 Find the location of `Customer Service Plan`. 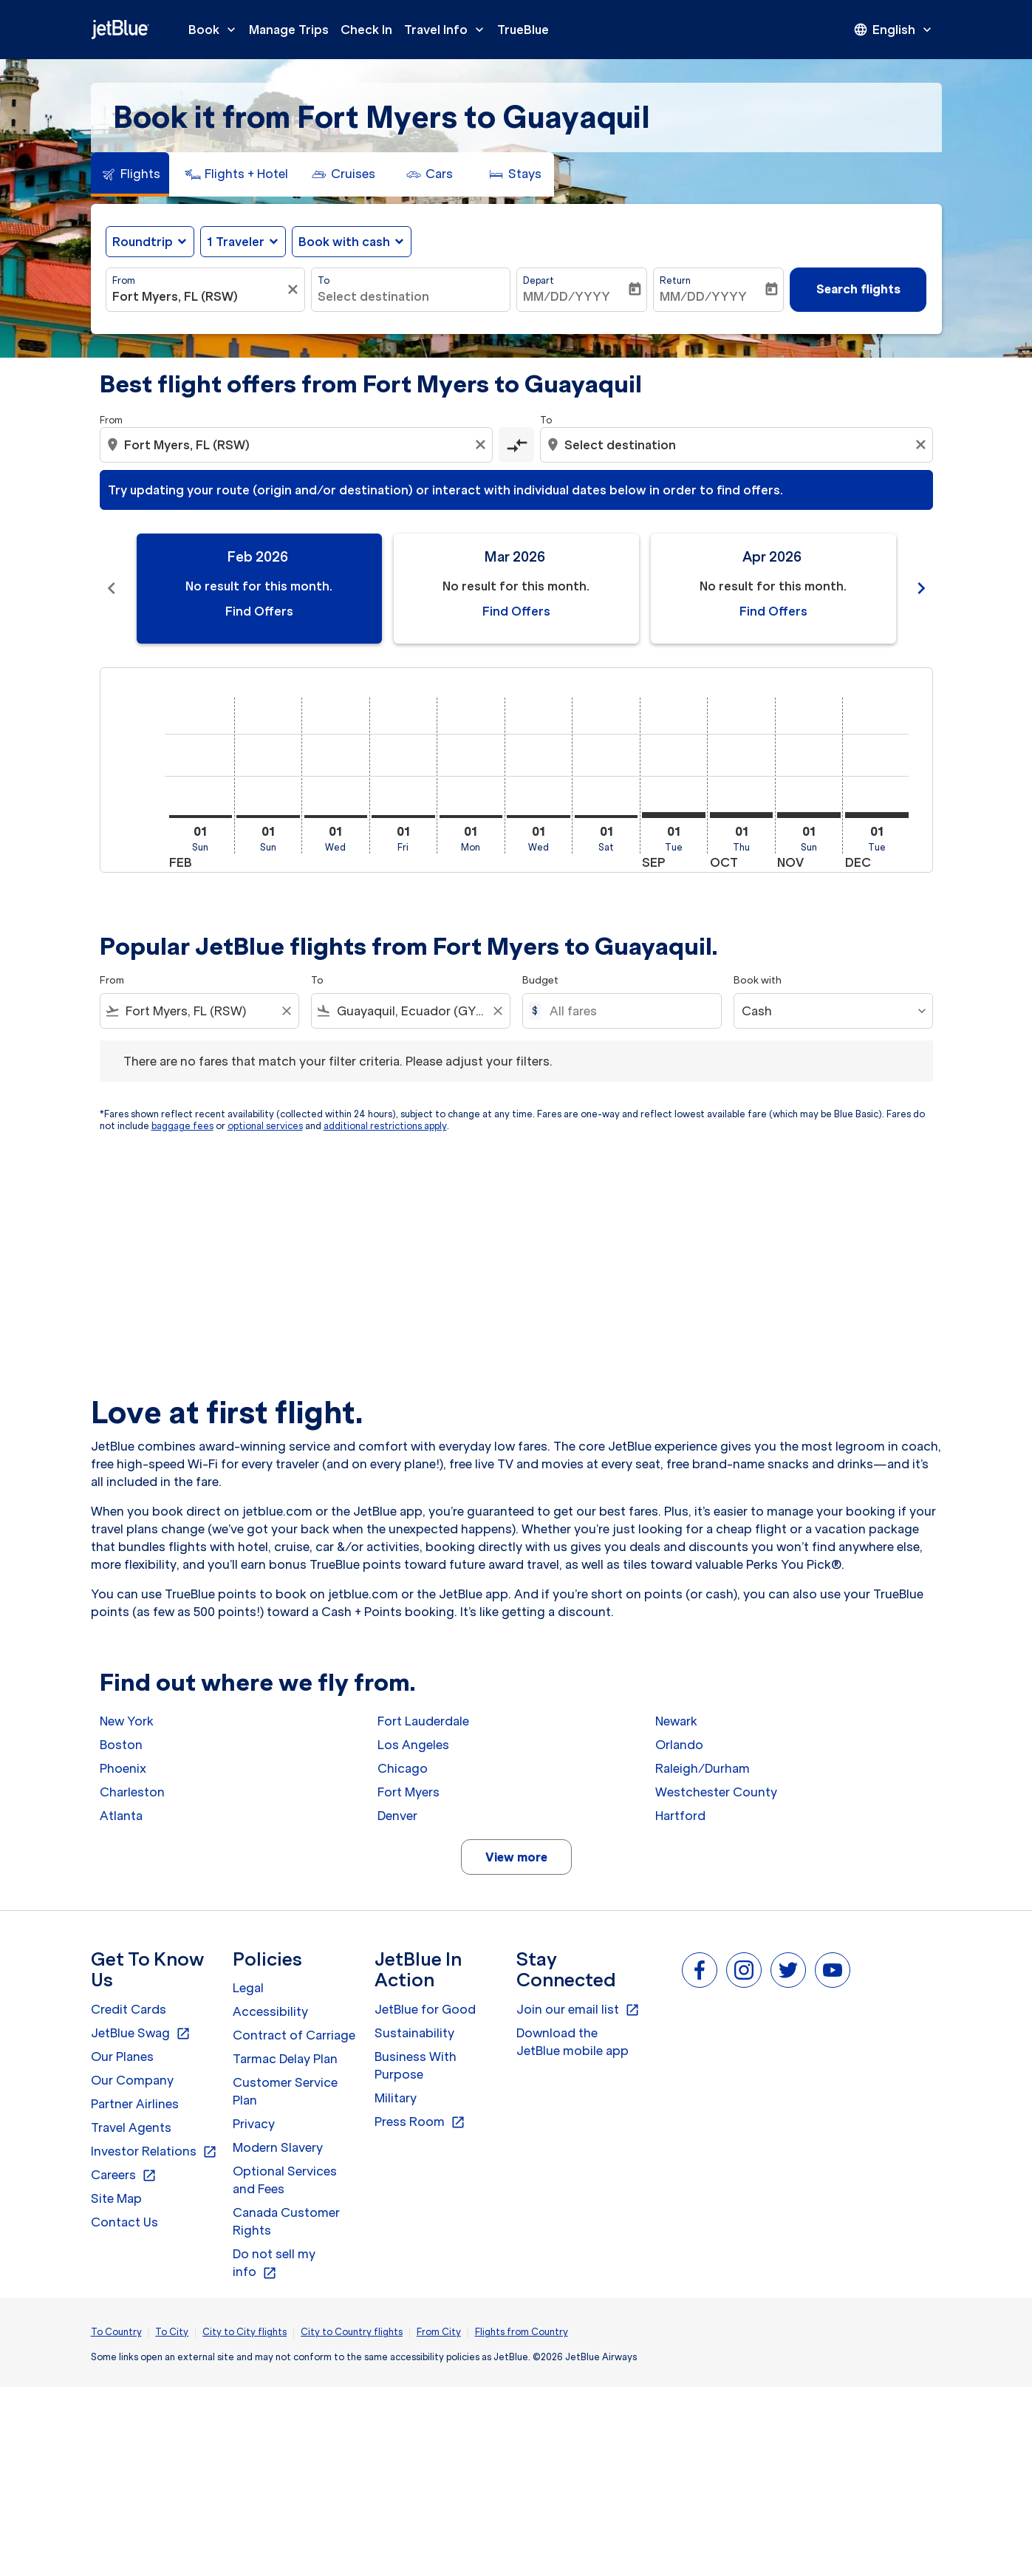

Customer Service Plan is located at coordinates (285, 2091).